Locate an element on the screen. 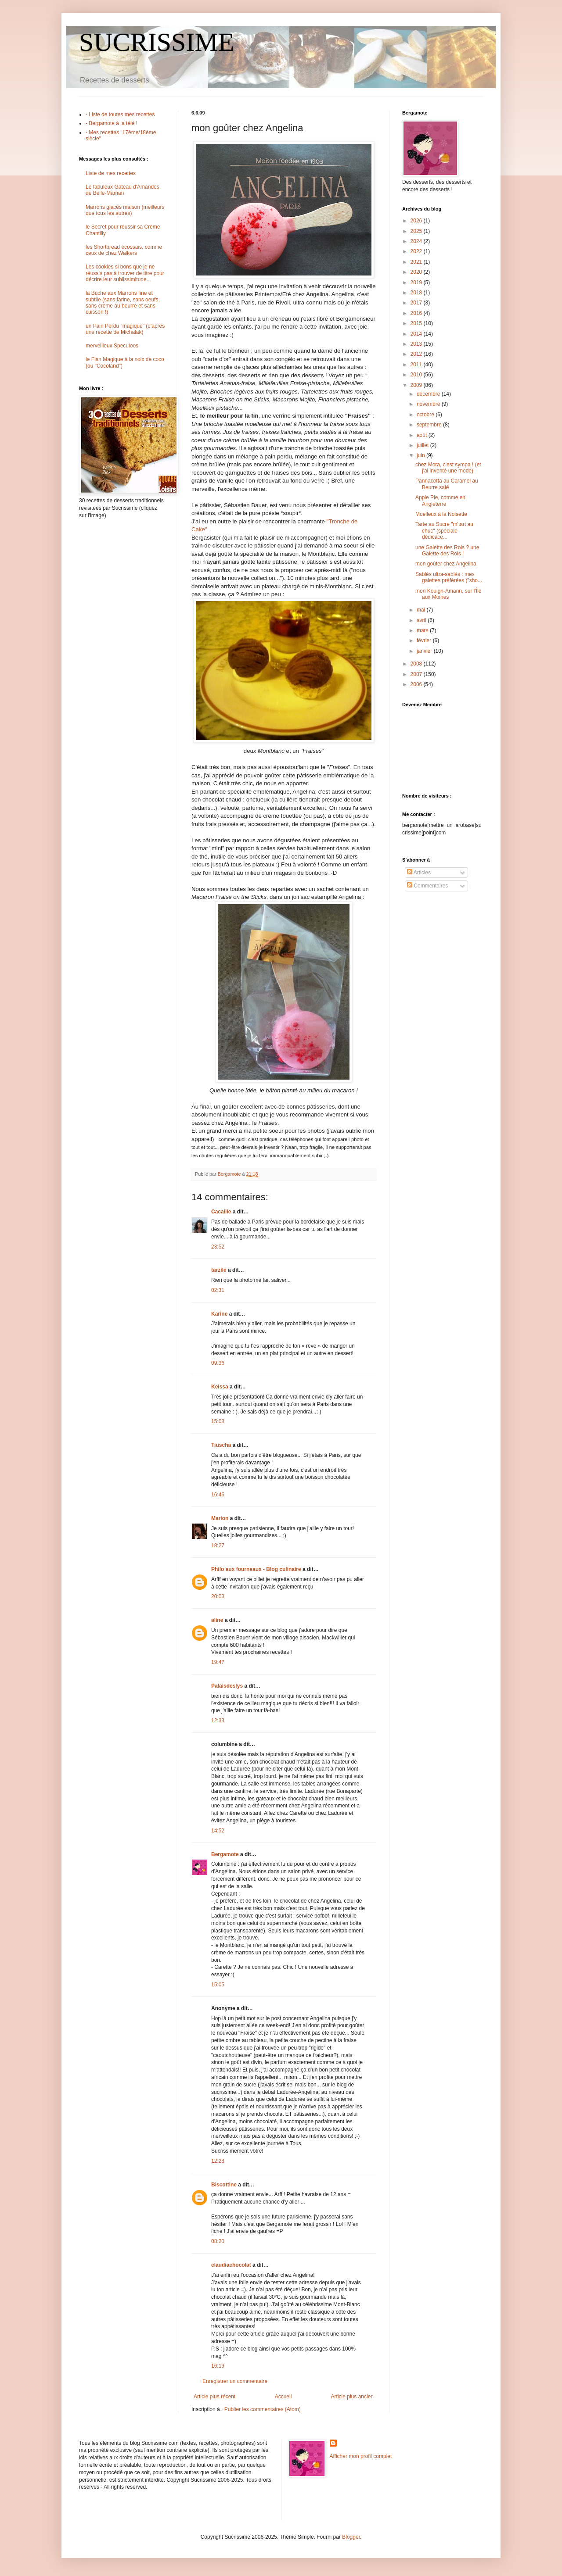  Keissa is located at coordinates (219, 1387).